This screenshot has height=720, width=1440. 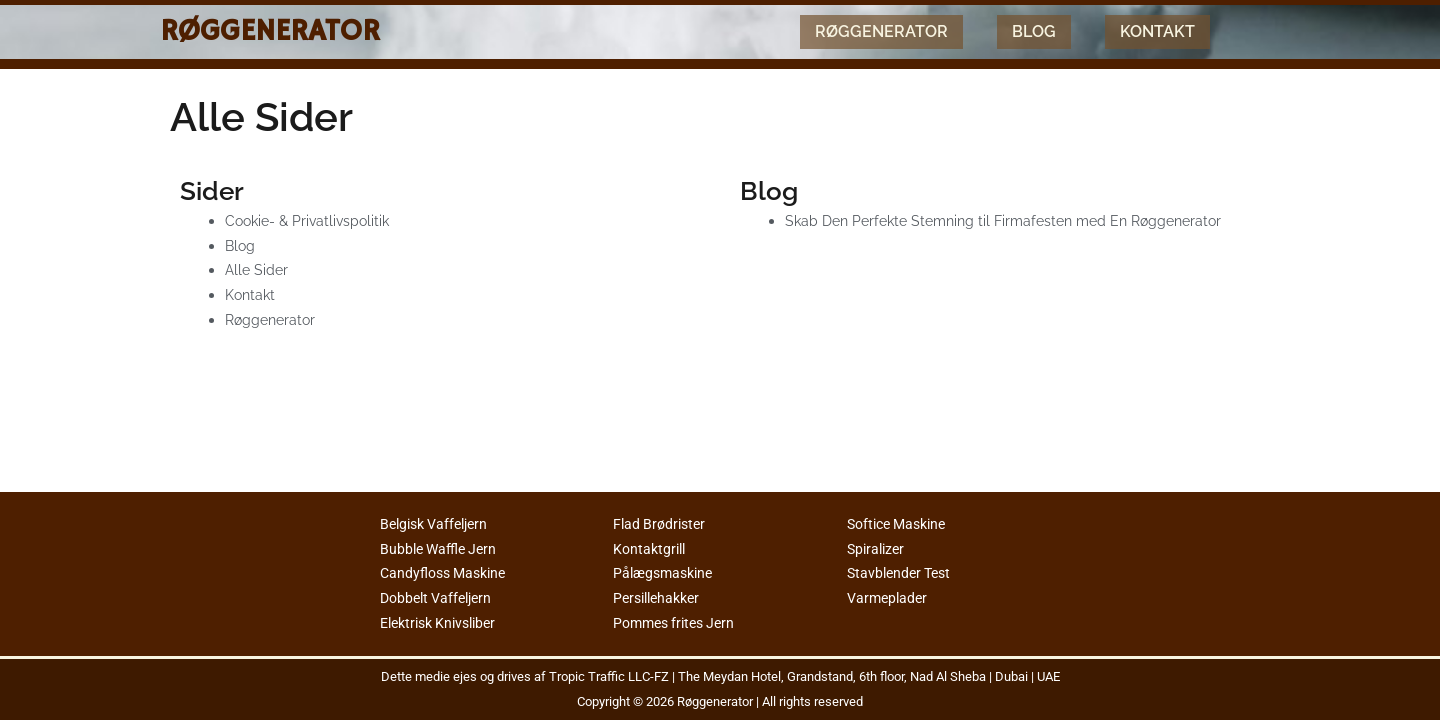 What do you see at coordinates (1157, 31) in the screenshot?
I see `Kontakt` at bounding box center [1157, 31].